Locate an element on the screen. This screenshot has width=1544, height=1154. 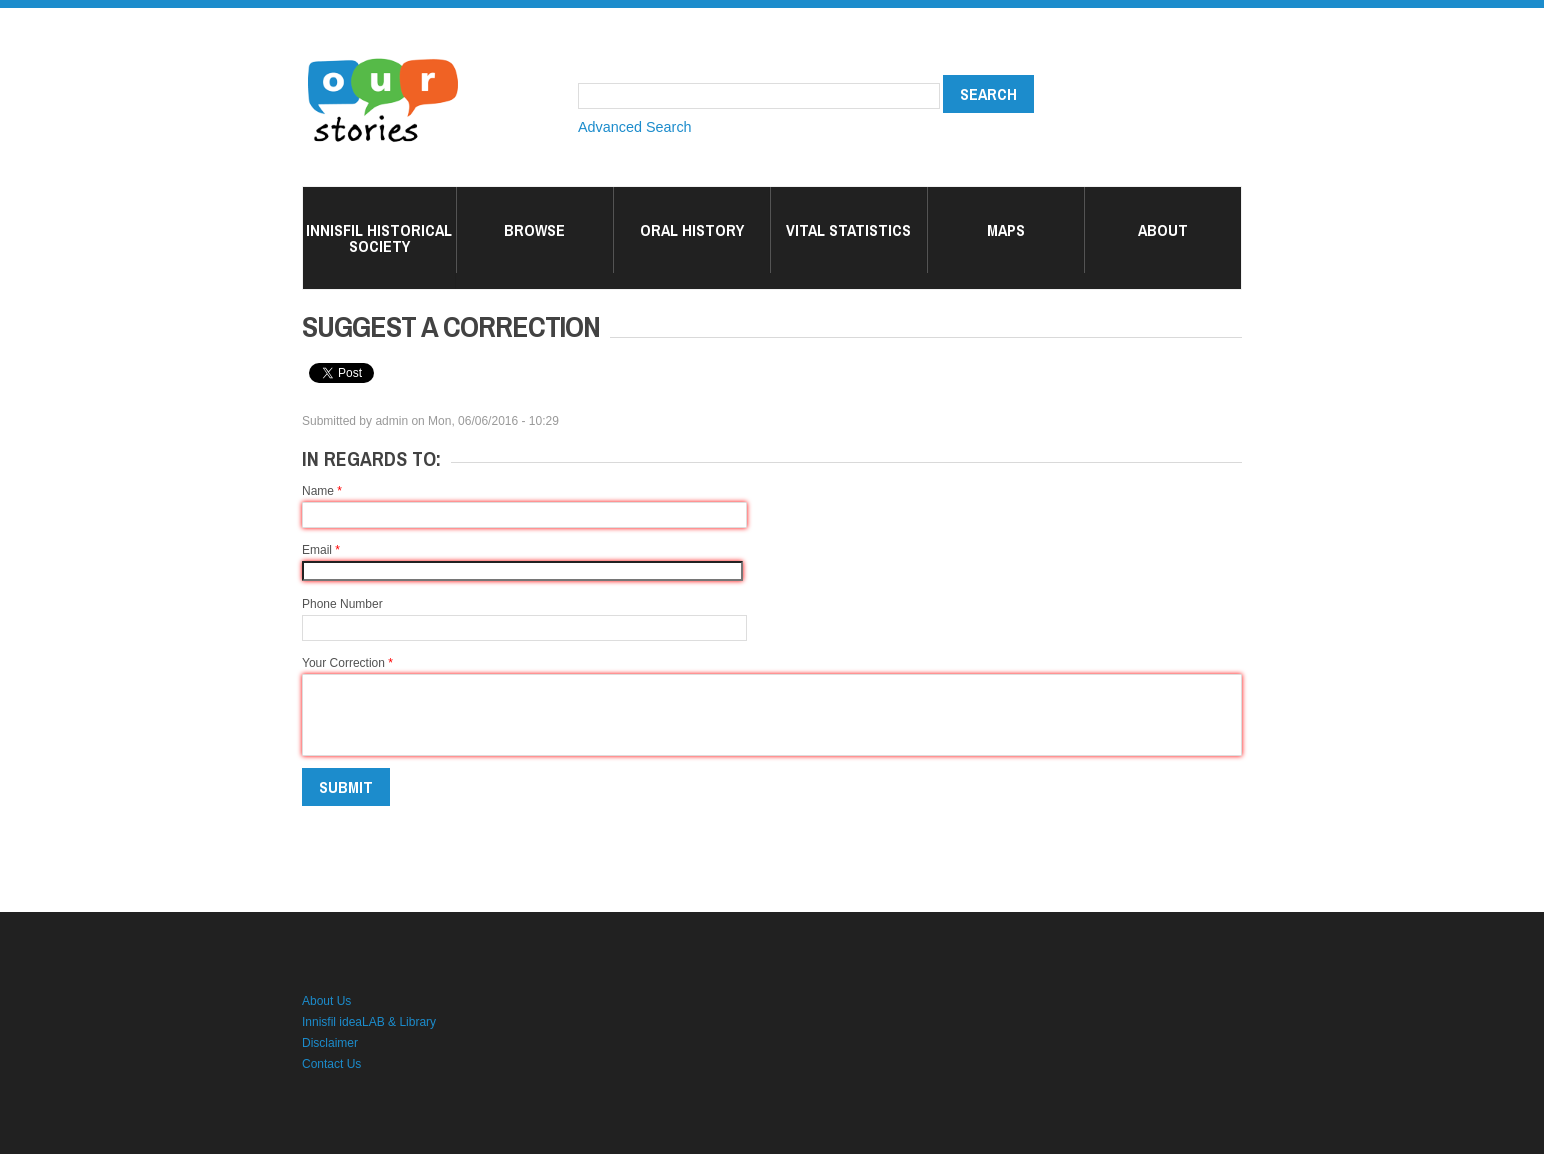
Vital Statistics is located at coordinates (848, 230).